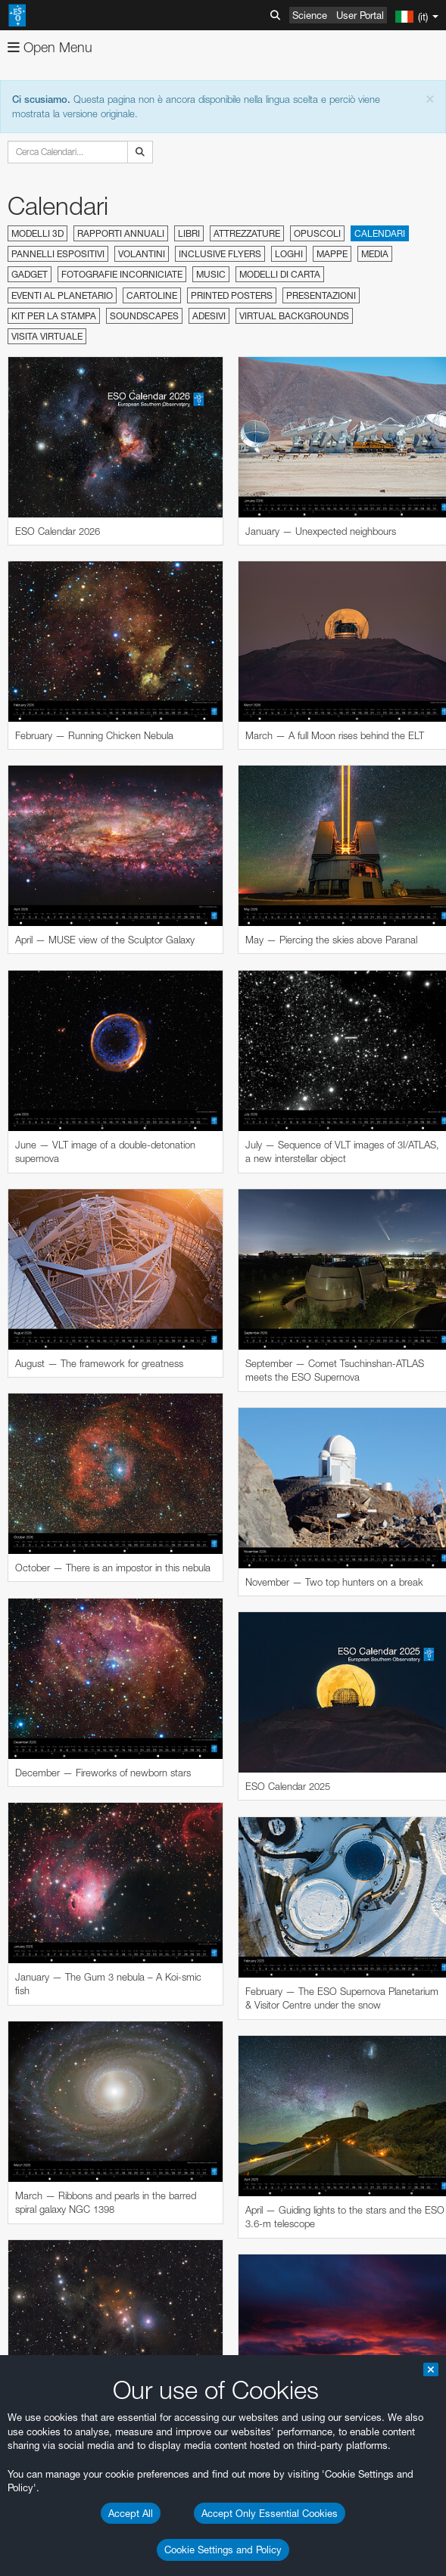 Image resolution: width=446 pixels, height=2576 pixels. I want to click on Kit per la stampa, so click(53, 316).